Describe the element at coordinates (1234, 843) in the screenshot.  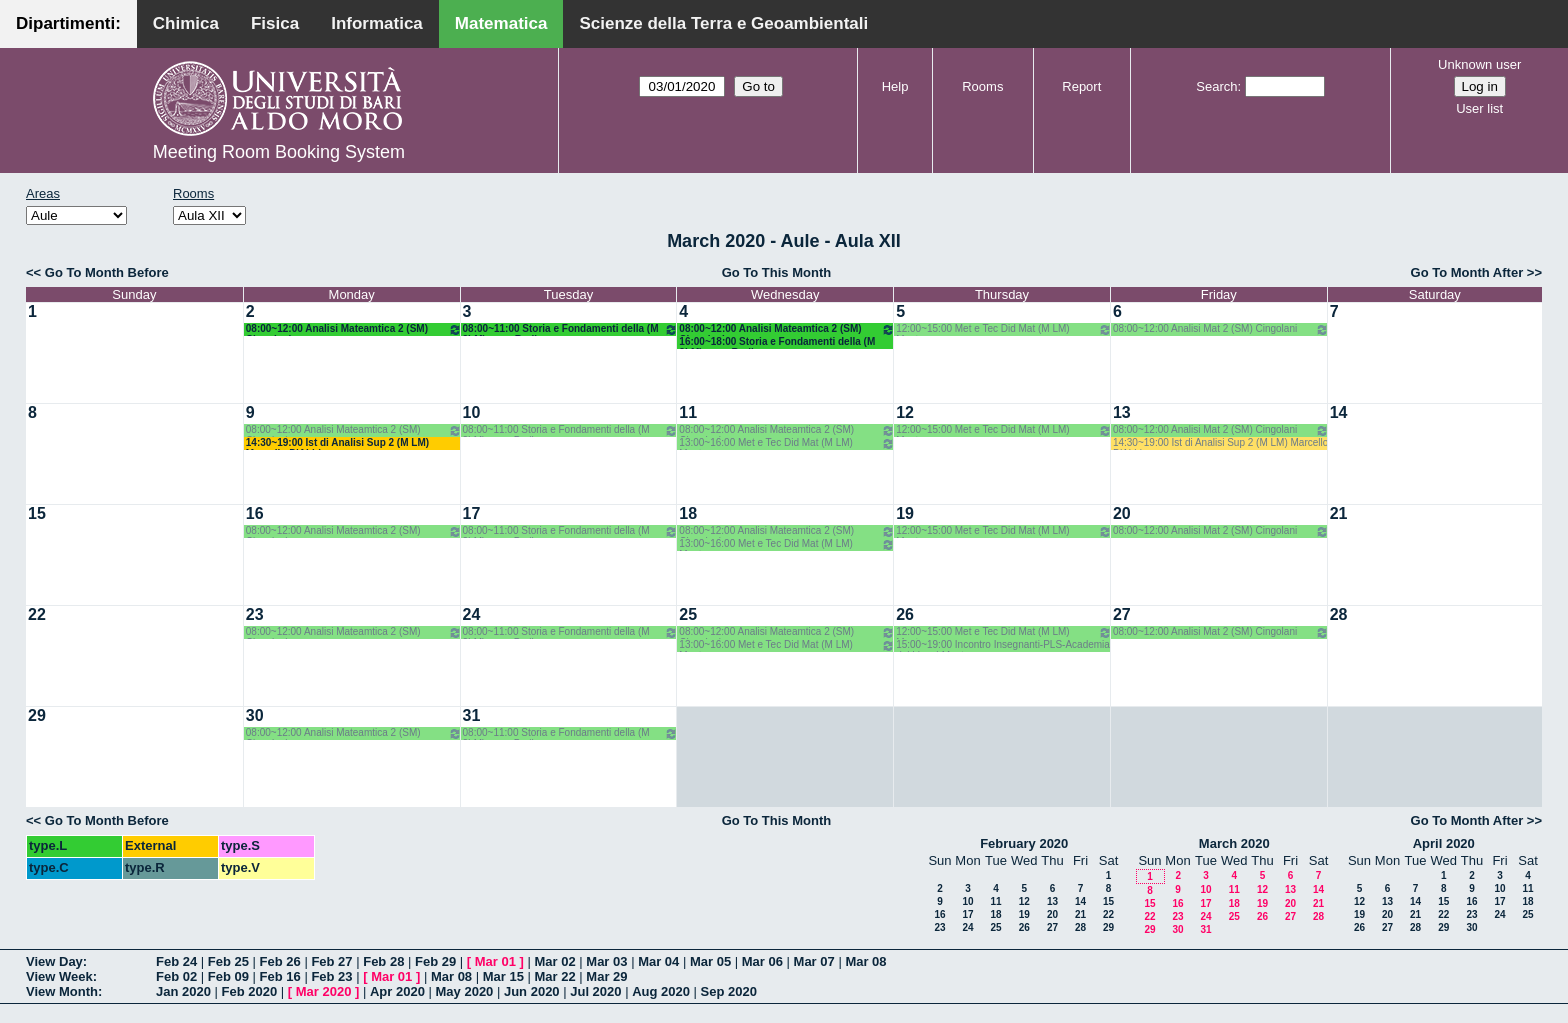
I see `March 2020` at that location.